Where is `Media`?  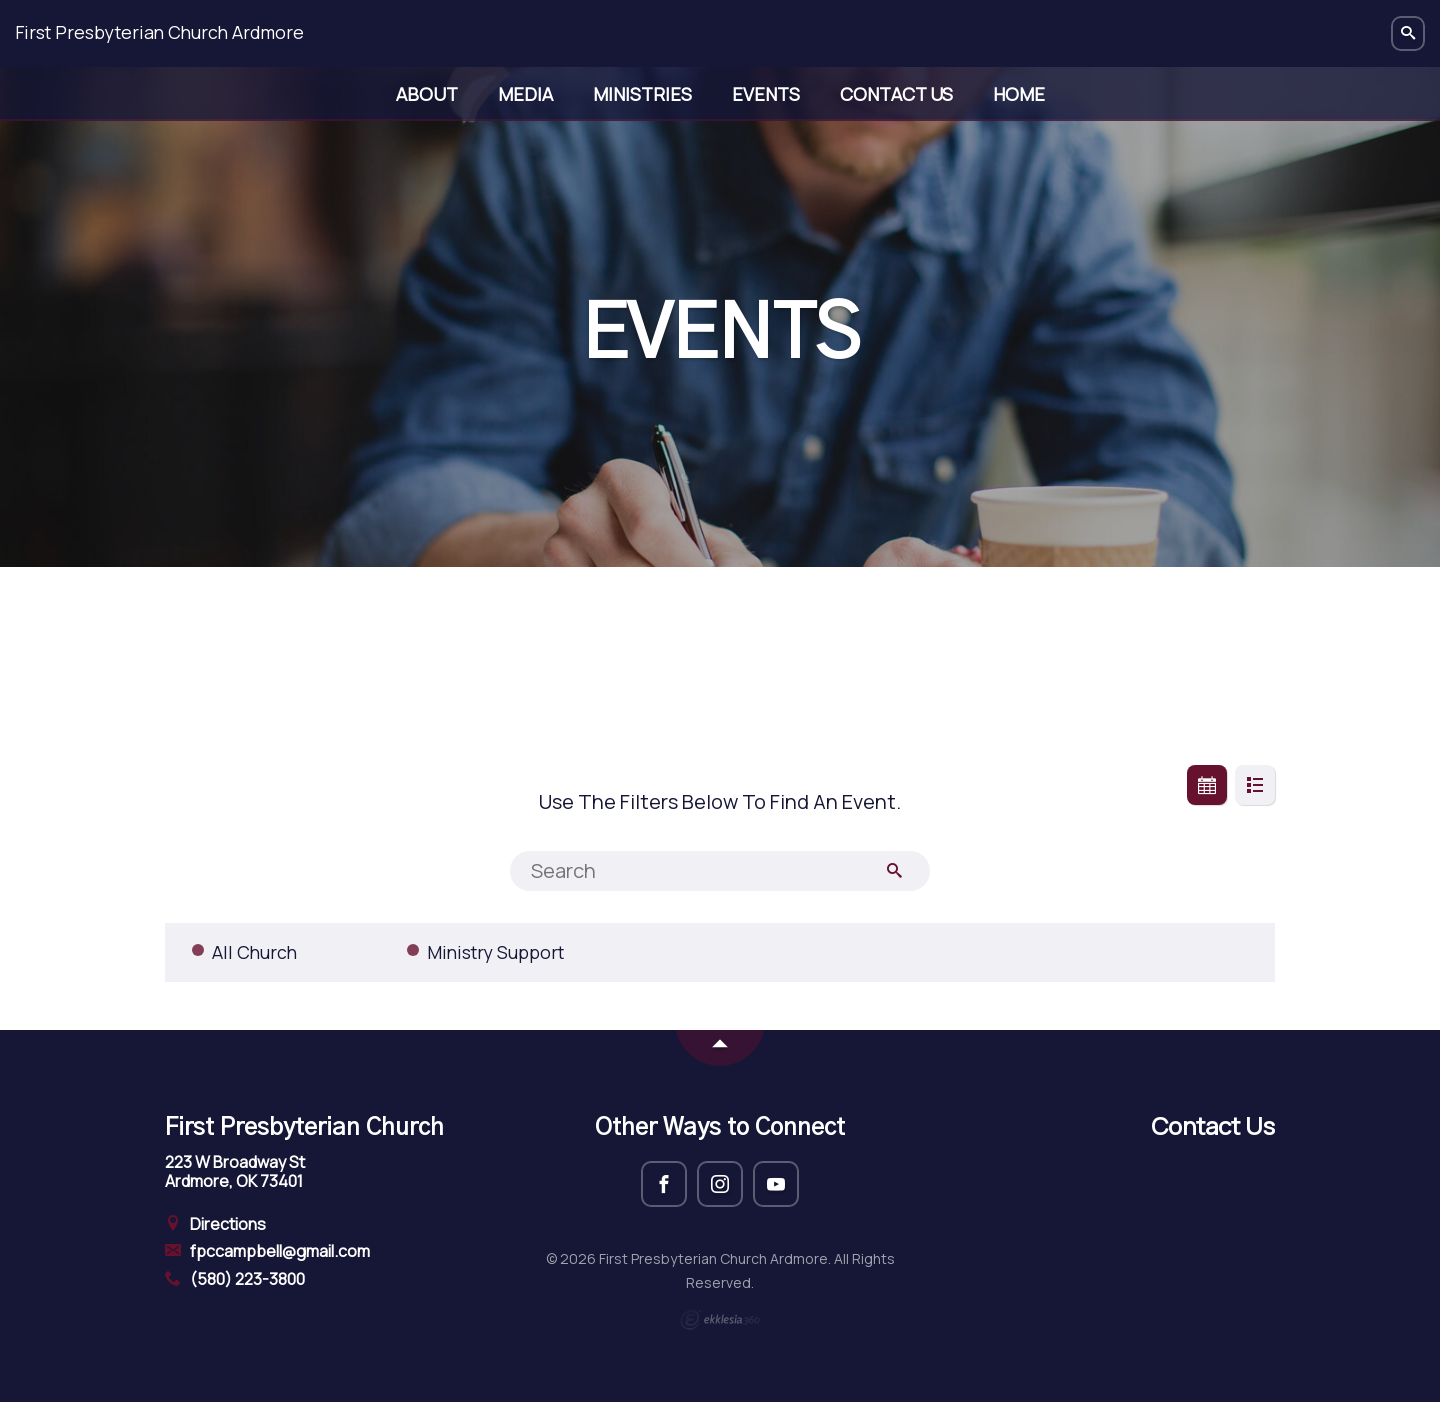
Media is located at coordinates (525, 94).